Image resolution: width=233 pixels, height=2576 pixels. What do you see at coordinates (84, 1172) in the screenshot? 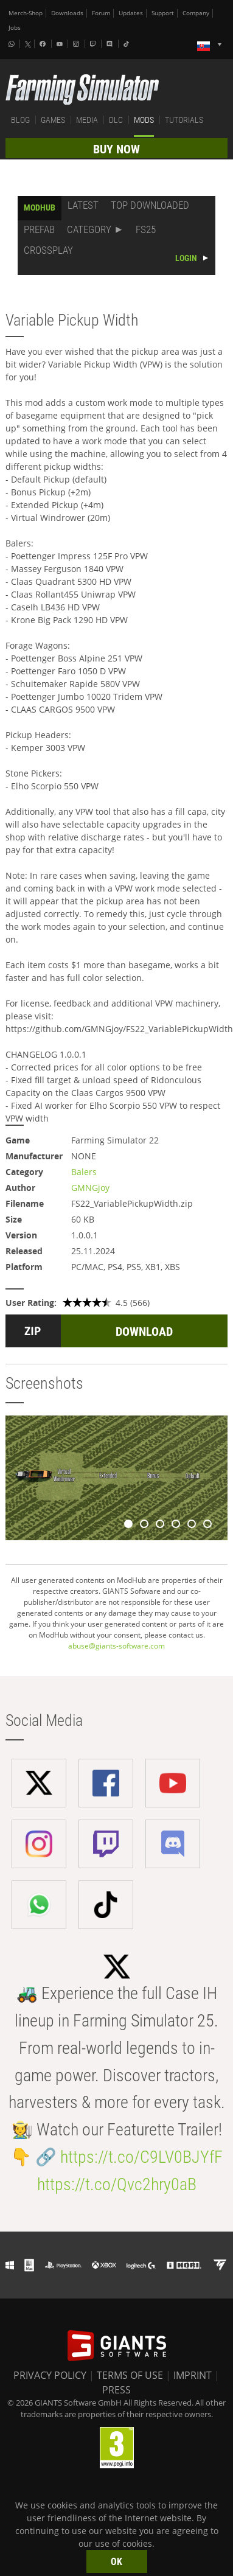
I see `Balers` at bounding box center [84, 1172].